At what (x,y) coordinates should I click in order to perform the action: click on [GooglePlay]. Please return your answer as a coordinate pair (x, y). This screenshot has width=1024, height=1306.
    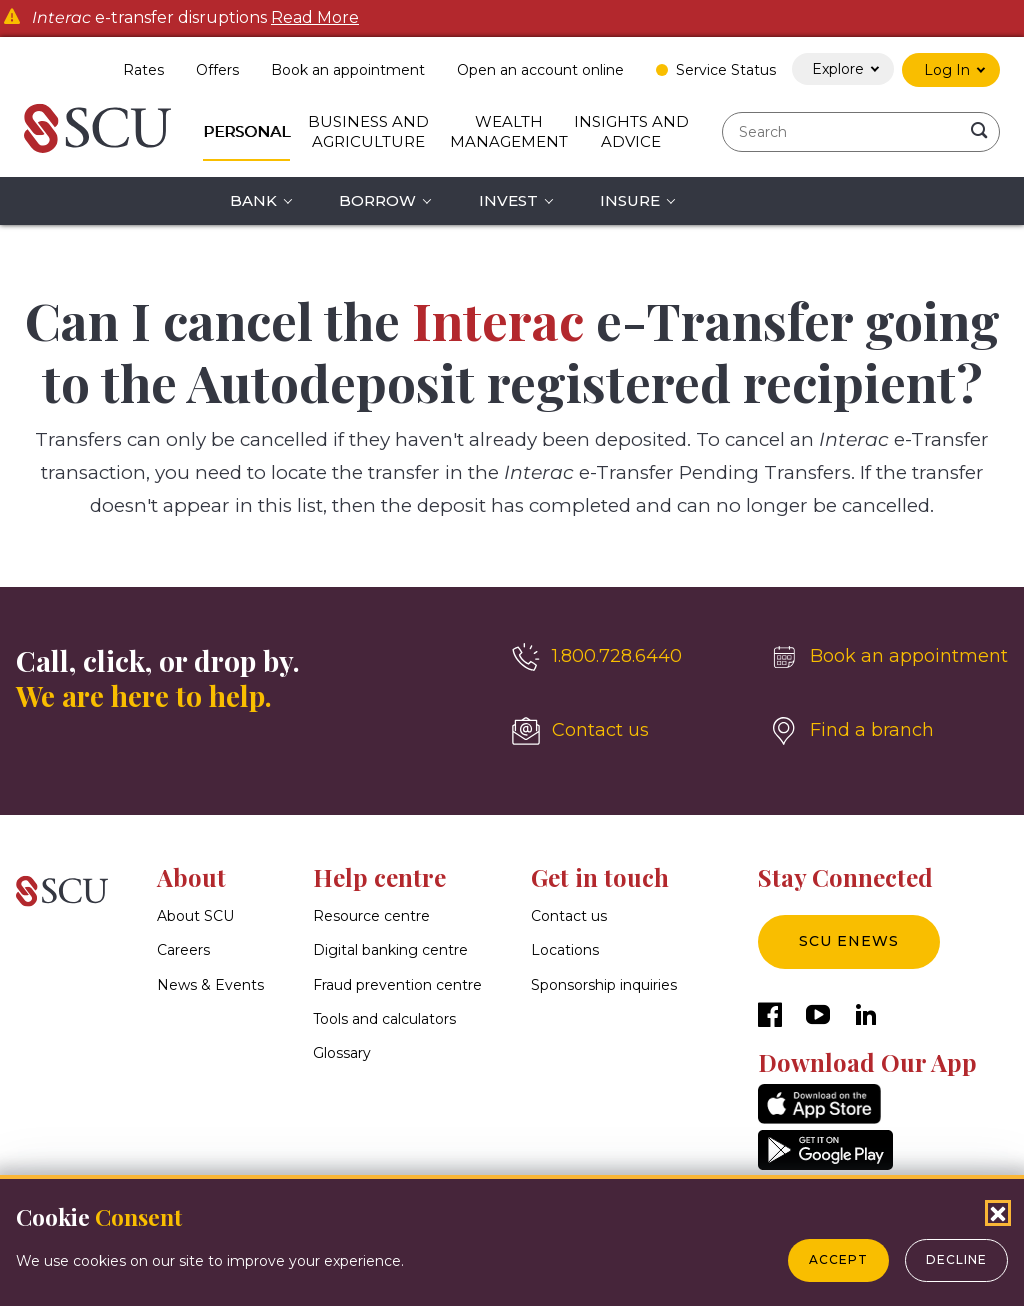
    Looking at the image, I should click on (825, 1164).